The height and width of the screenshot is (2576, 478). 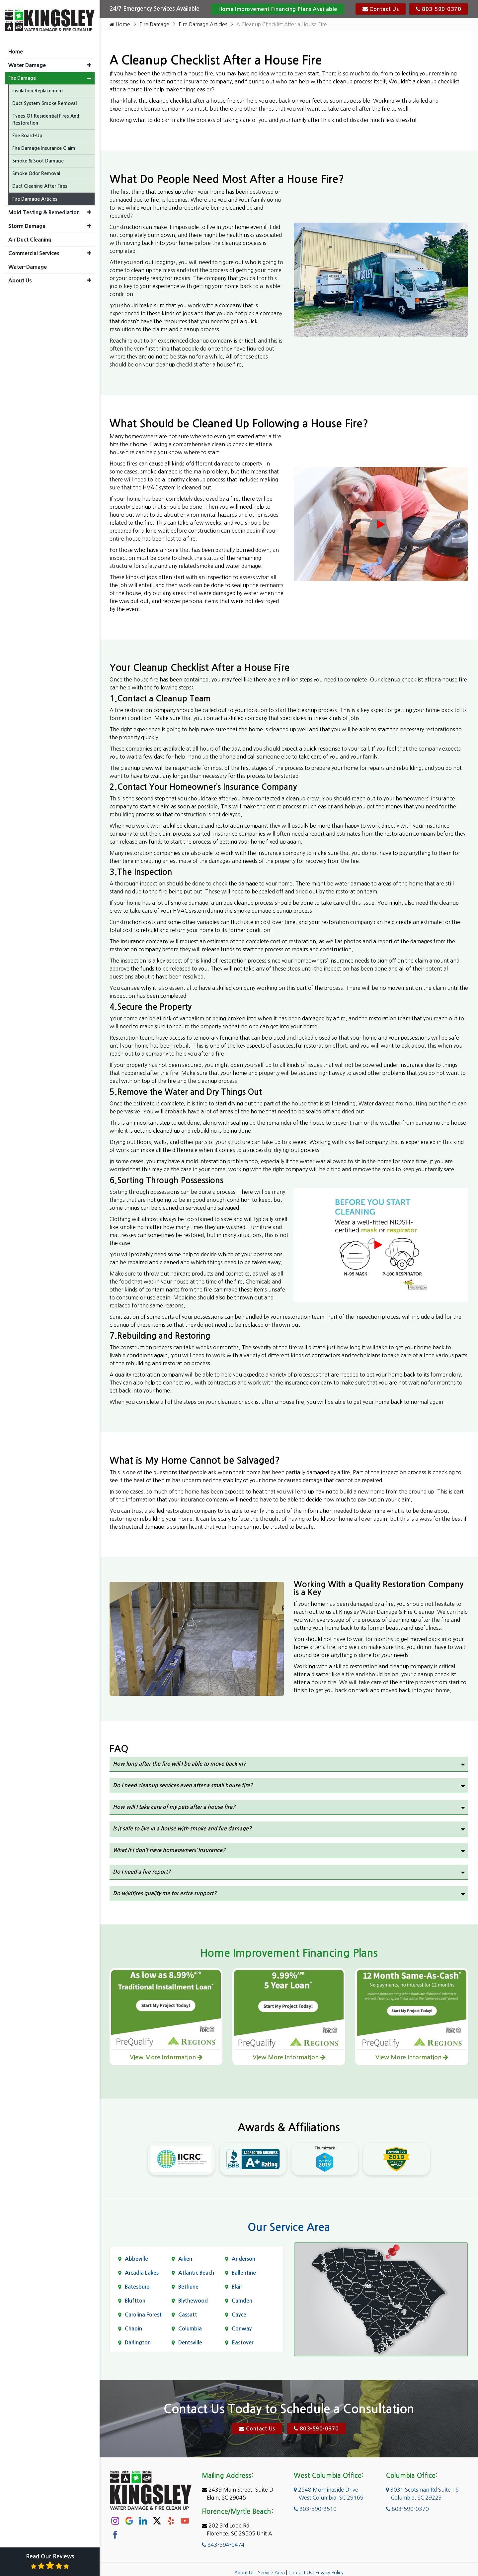 I want to click on Duct System Smoke Removal, so click(x=44, y=101).